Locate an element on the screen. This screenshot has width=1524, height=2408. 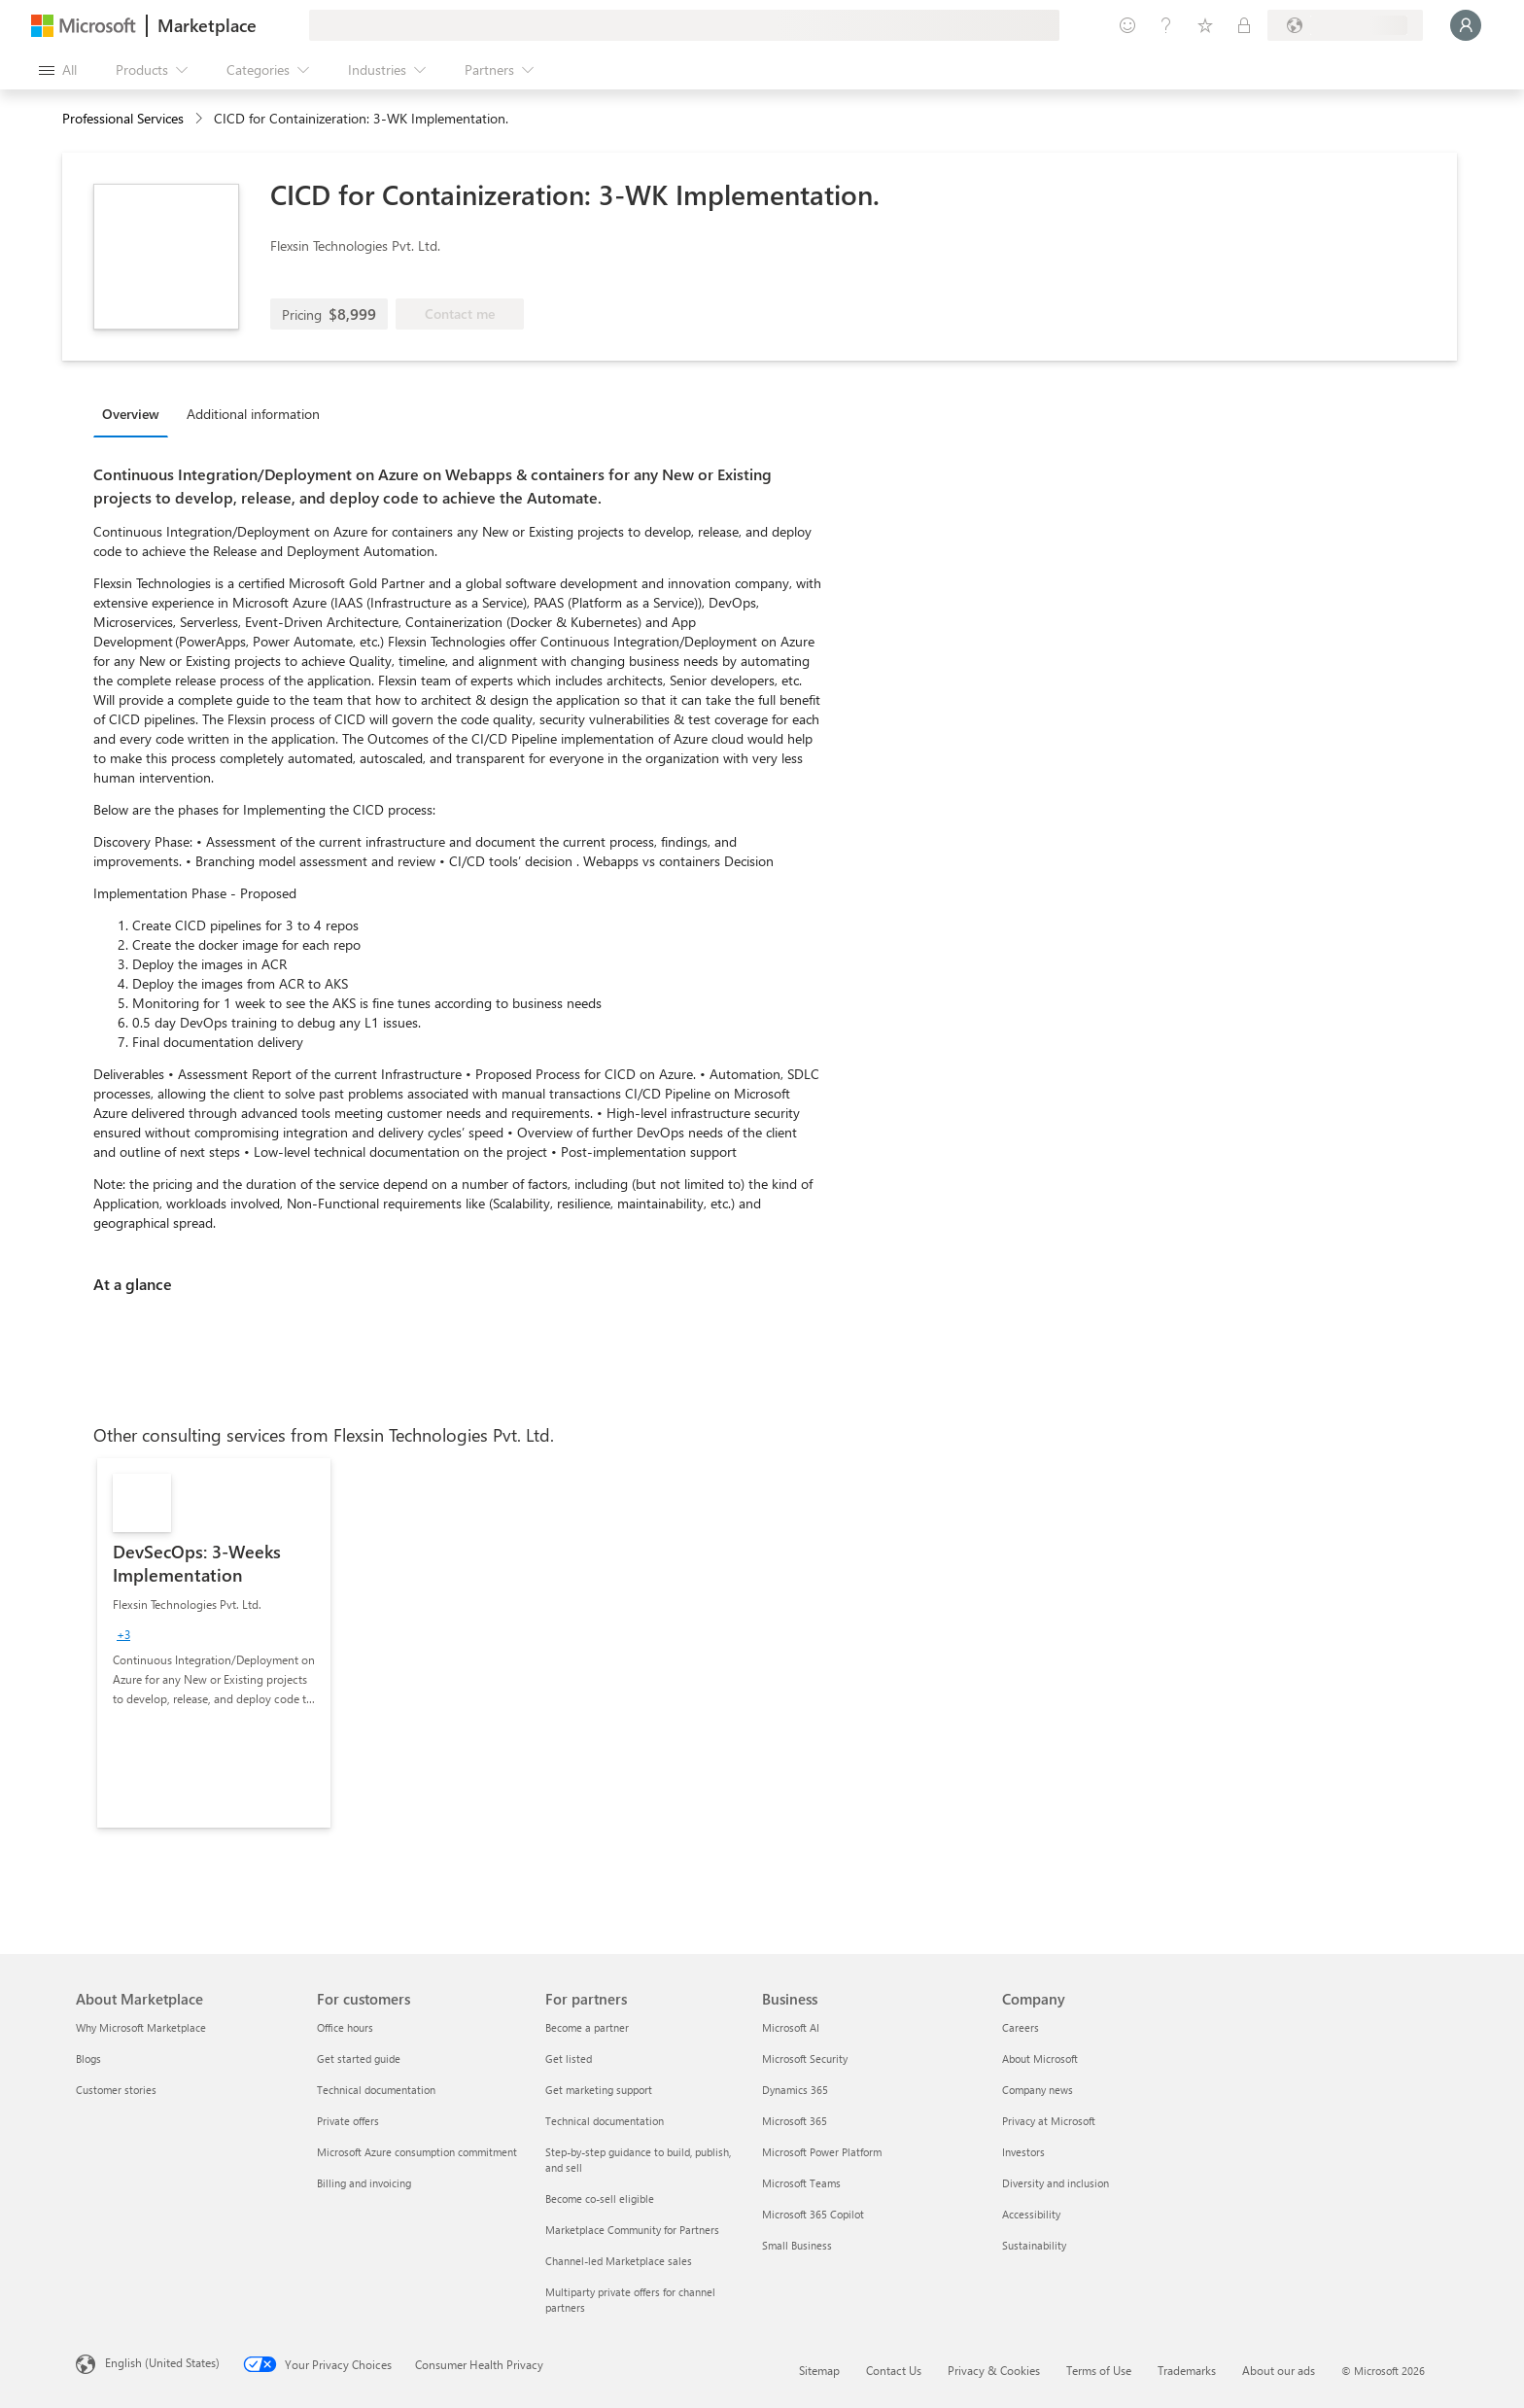
Technical documentation [Technical documentation For partners] is located at coordinates (604, 2120).